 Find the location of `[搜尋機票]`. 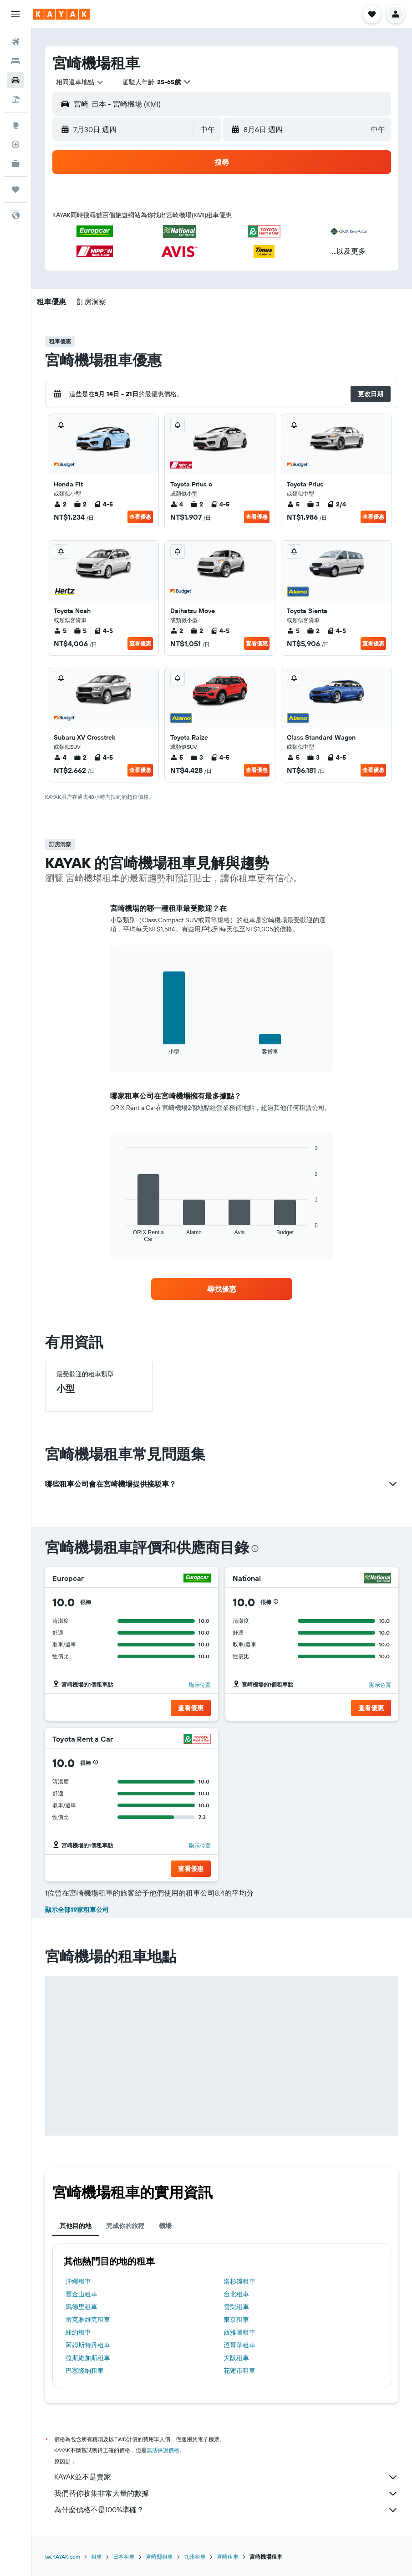

[搜尋機票] is located at coordinates (15, 42).